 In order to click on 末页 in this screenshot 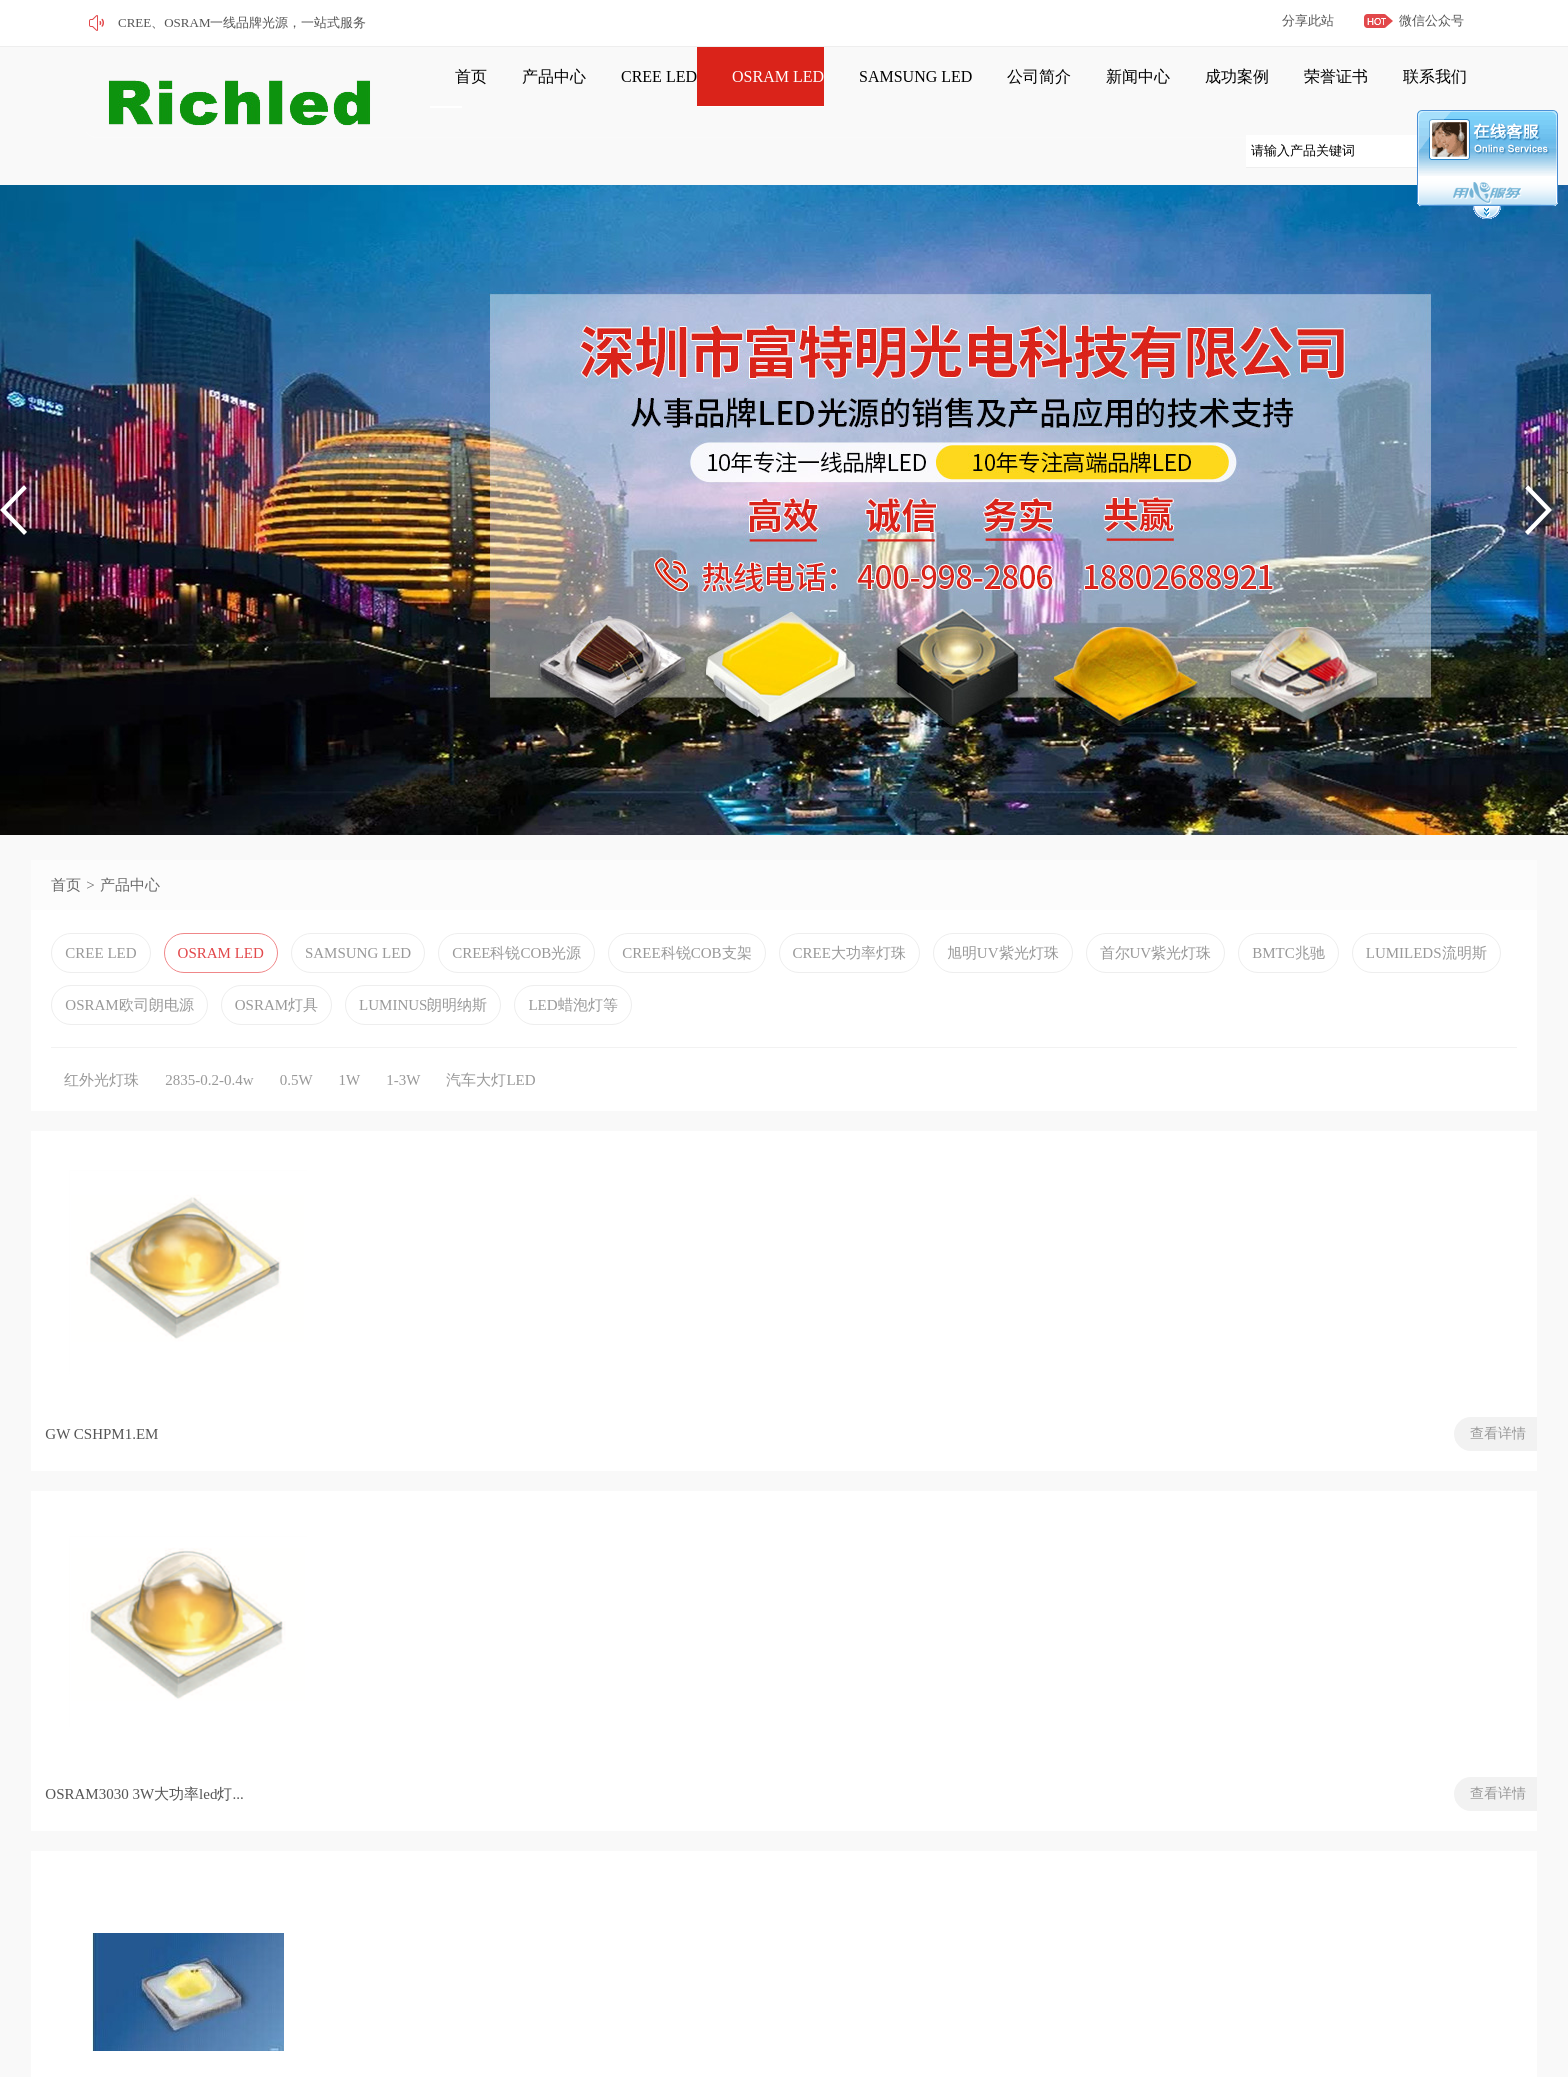, I will do `click(322, 1556)`.